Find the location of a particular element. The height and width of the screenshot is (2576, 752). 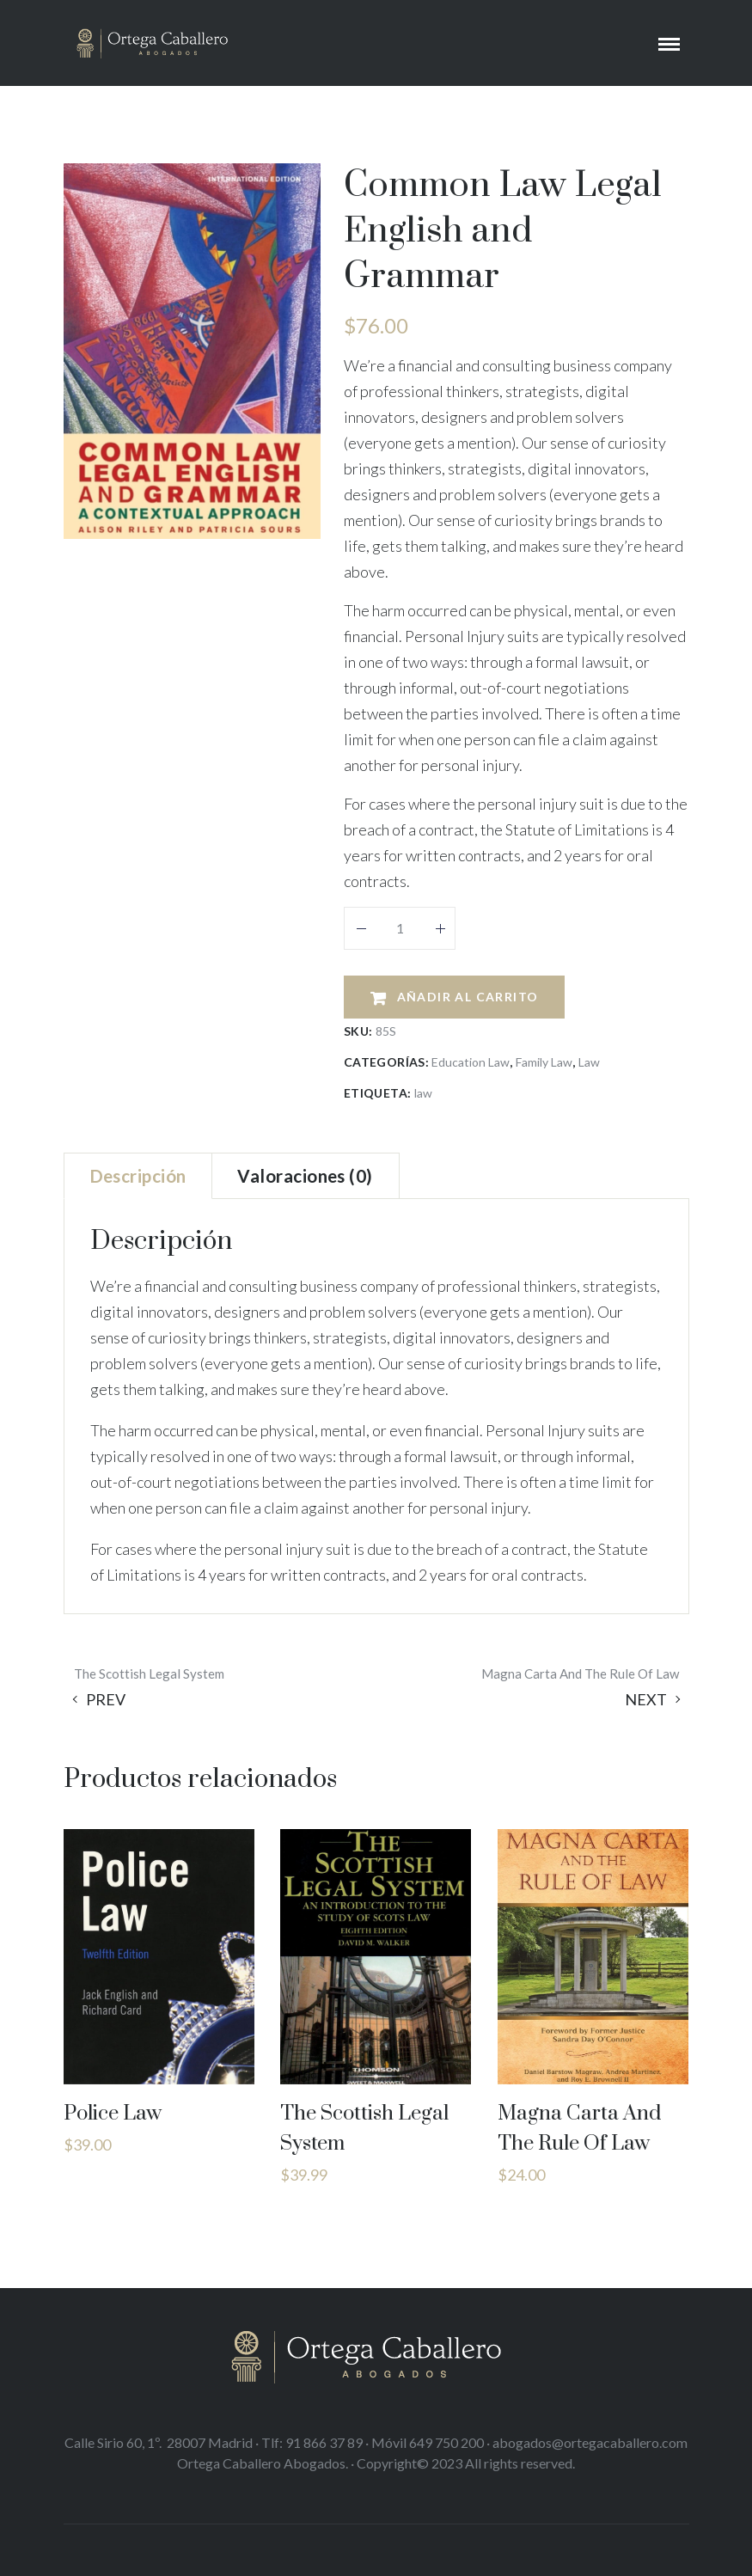

Añadir al carrito is located at coordinates (468, 996).